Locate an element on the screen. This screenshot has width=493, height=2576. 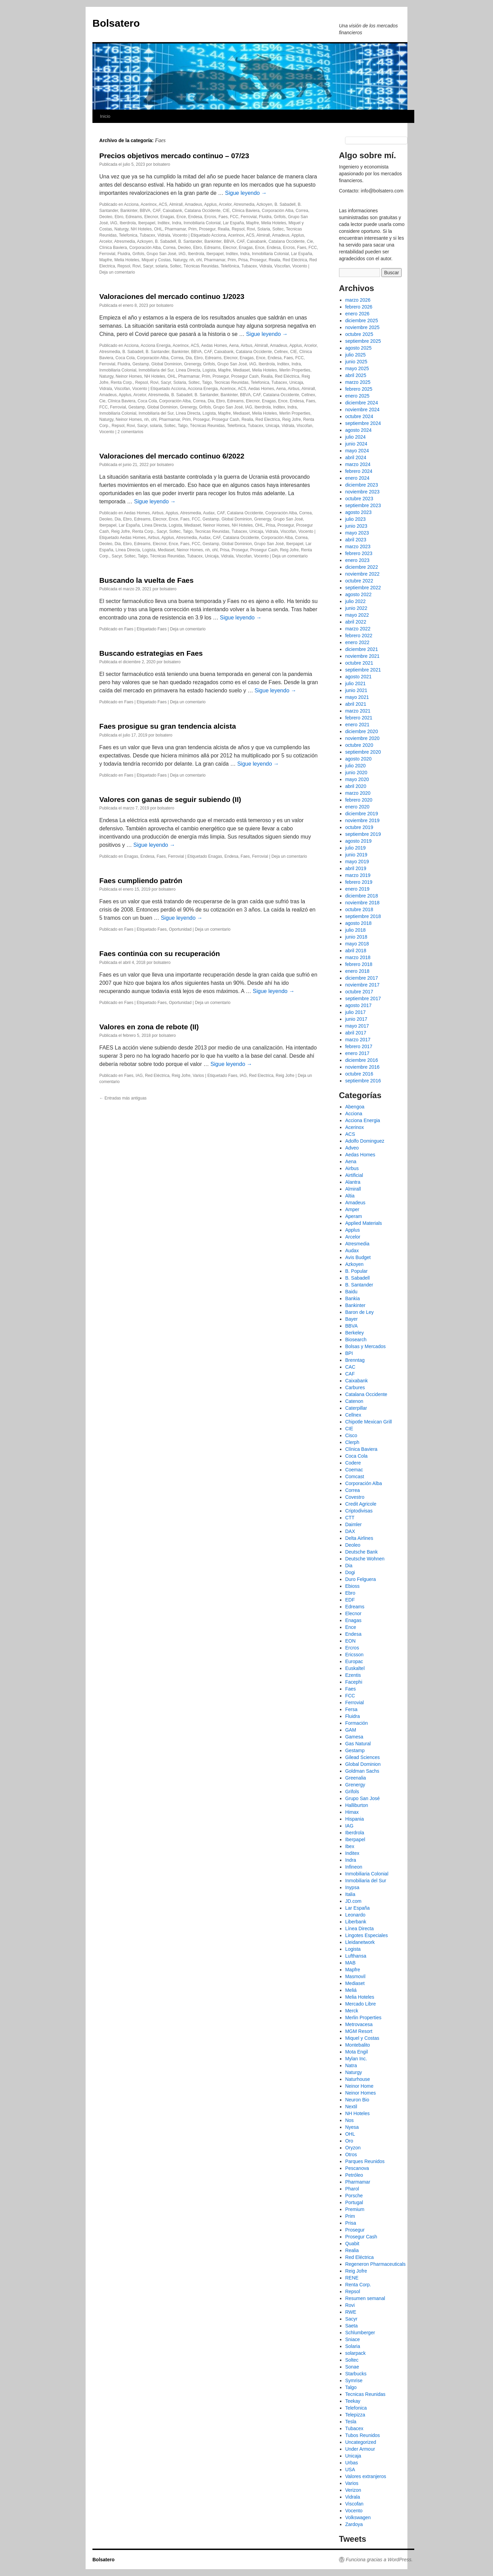
febrero 2018 is located at coordinates (358, 964).